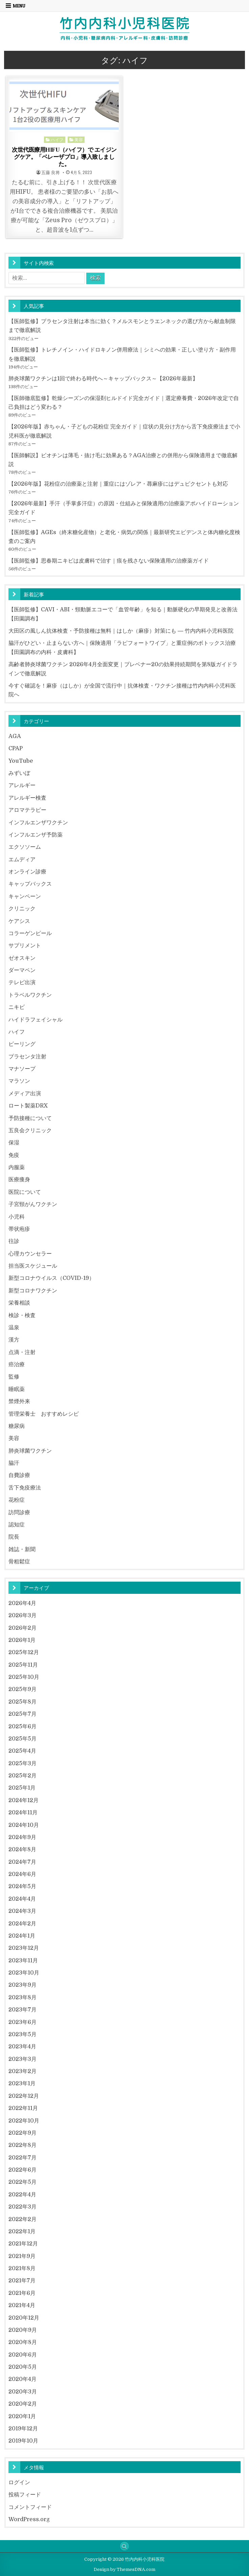  What do you see at coordinates (22, 2293) in the screenshot?
I see `2021年6月` at bounding box center [22, 2293].